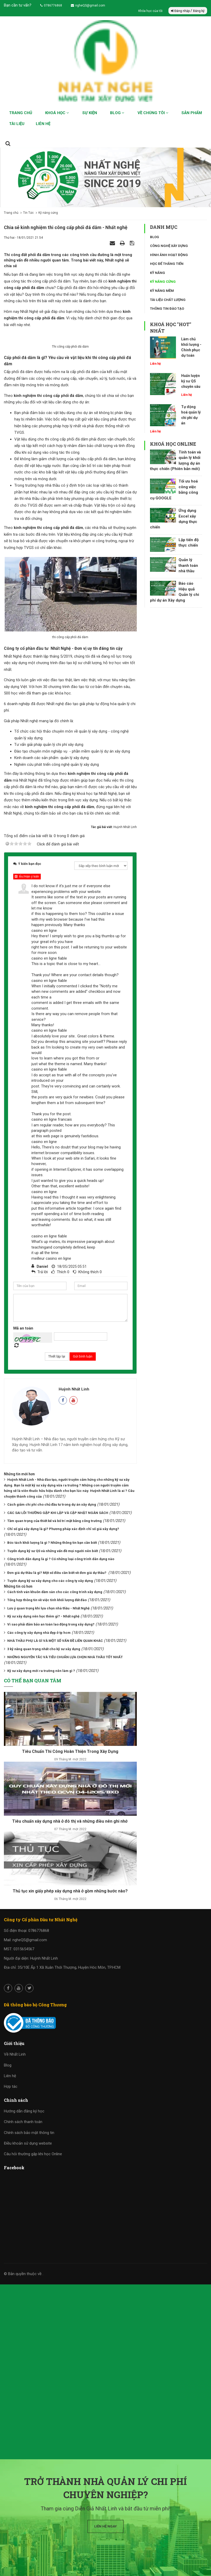 The width and height of the screenshot is (211, 2576). What do you see at coordinates (167, 309) in the screenshot?
I see `Thông tin đào tạo` at bounding box center [167, 309].